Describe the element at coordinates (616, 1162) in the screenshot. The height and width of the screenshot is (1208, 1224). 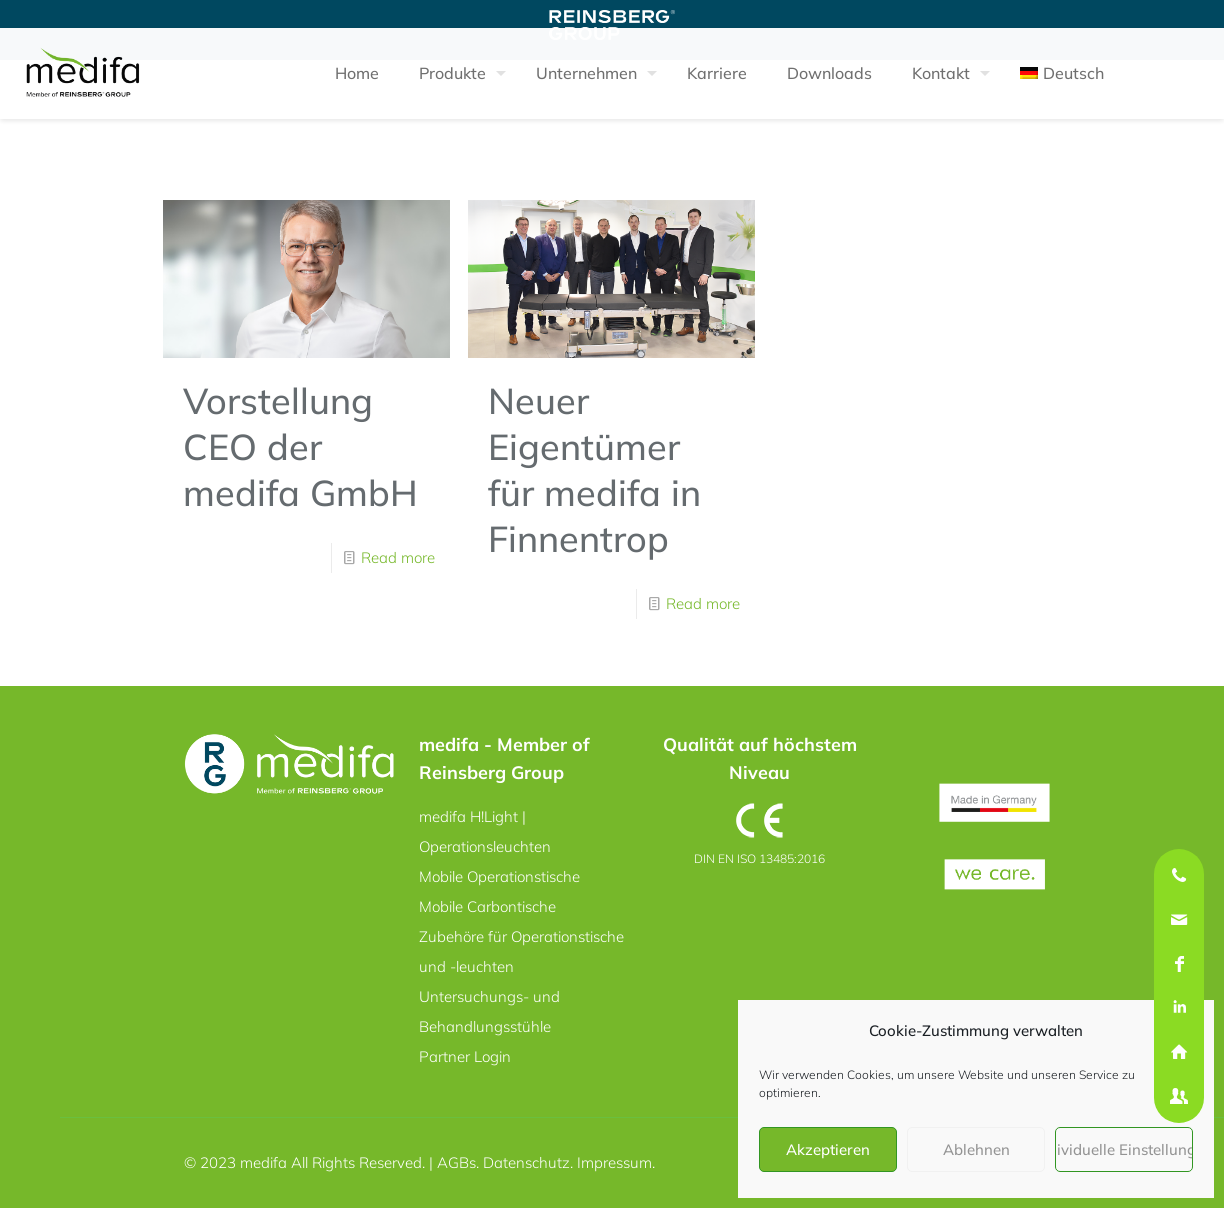
I see `Impressum.` at that location.